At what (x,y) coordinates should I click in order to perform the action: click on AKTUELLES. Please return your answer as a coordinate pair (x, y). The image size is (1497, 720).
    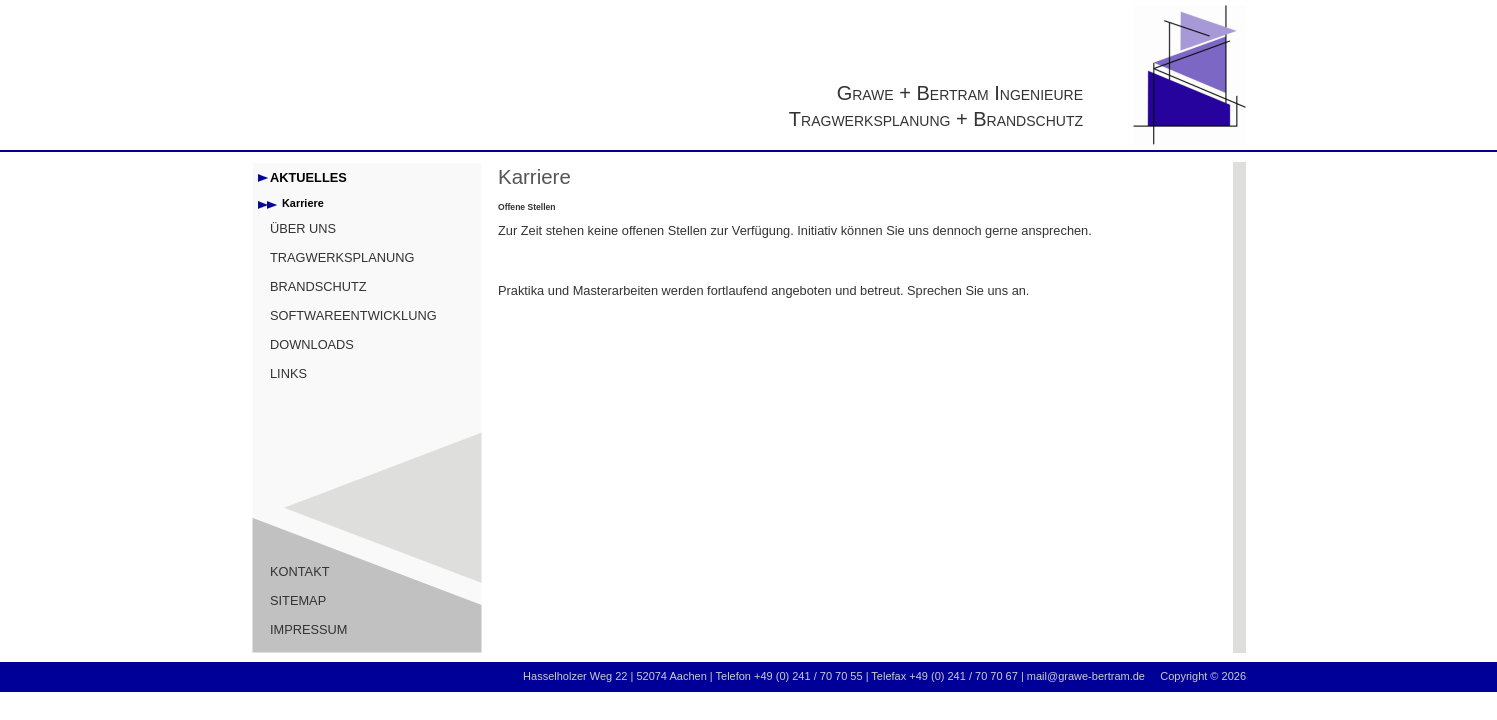
    Looking at the image, I should click on (308, 177).